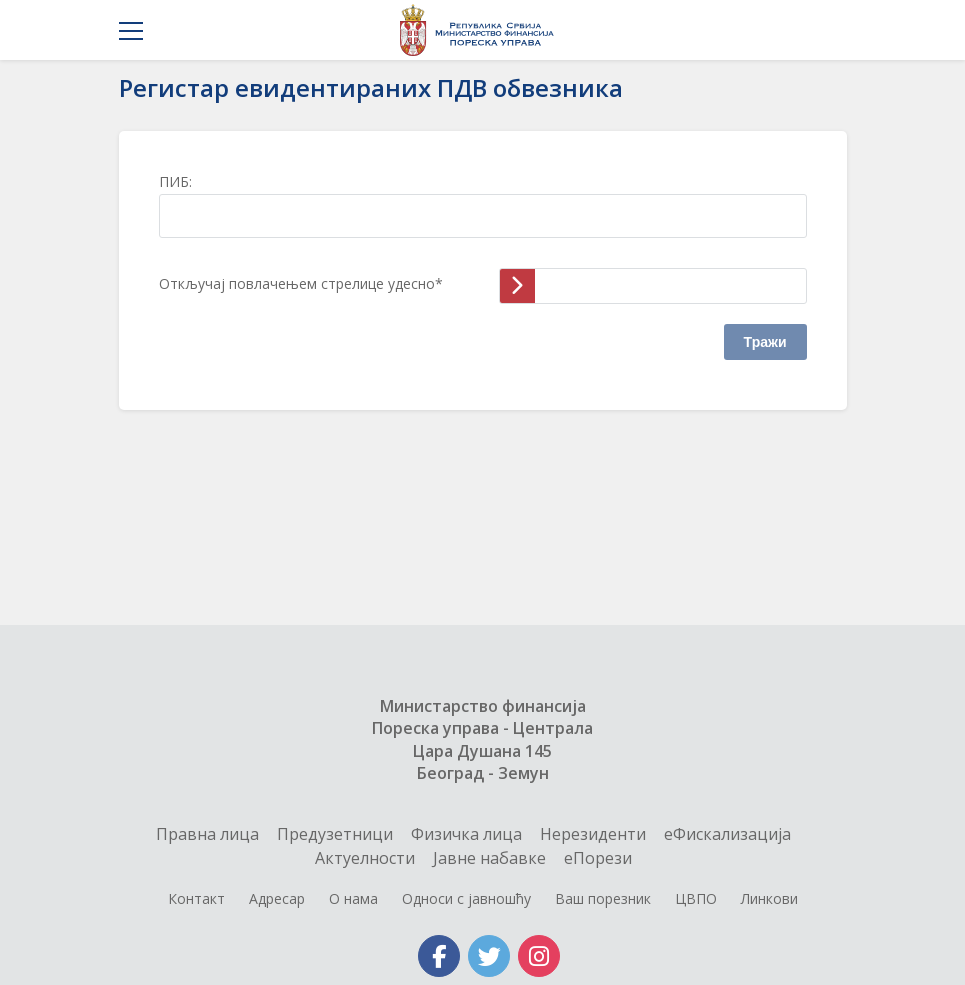  I want to click on Линкови, so click(769, 898).